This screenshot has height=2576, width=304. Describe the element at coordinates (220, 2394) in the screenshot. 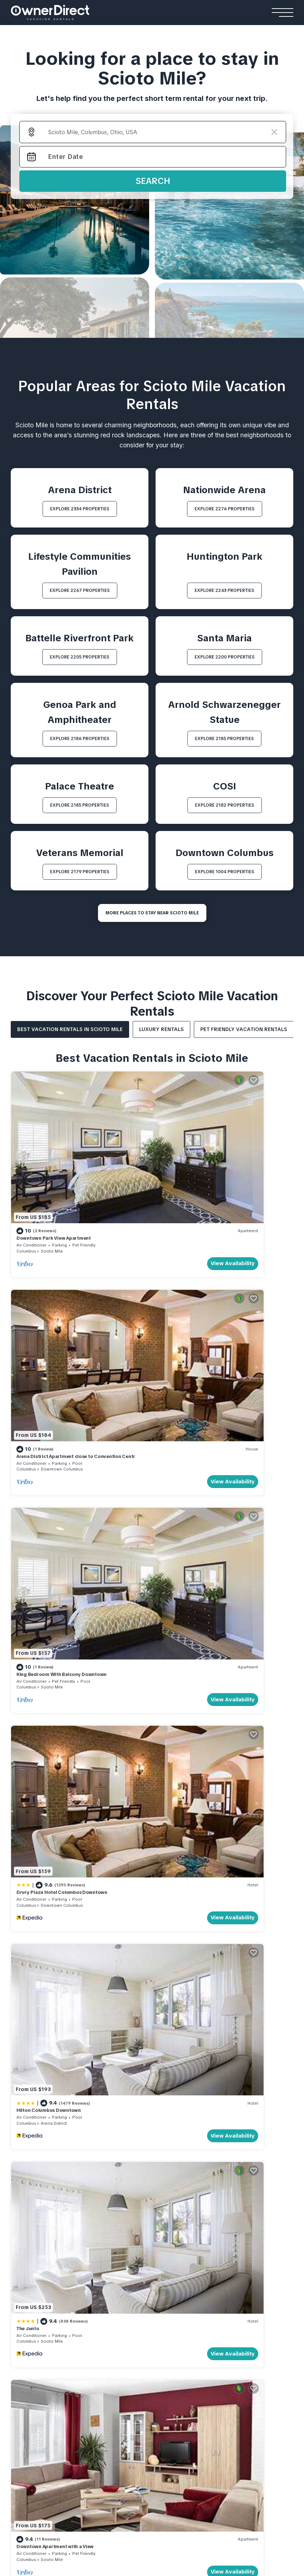

I see `Como Cocoa Resort` at that location.